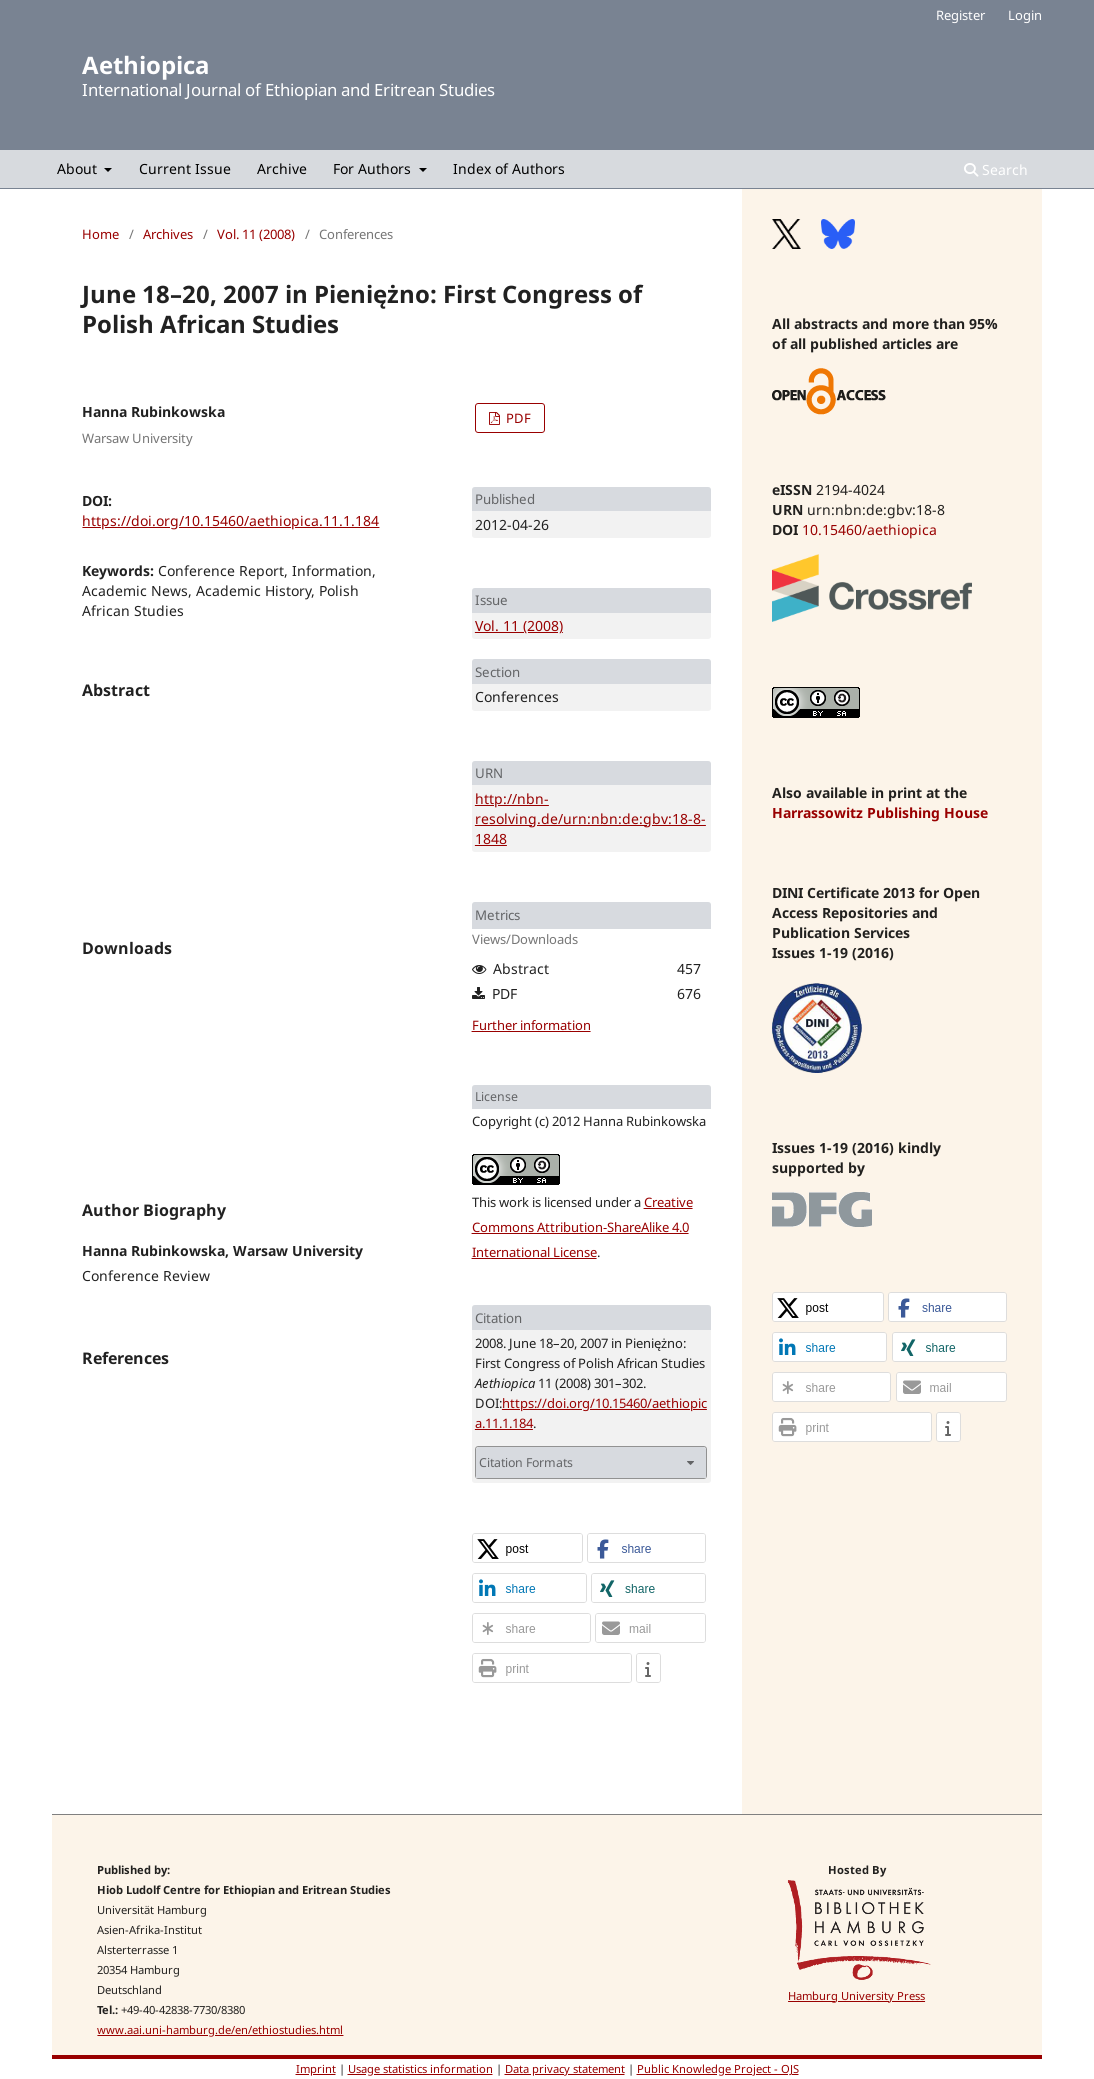 The width and height of the screenshot is (1094, 2079). What do you see at coordinates (230, 520) in the screenshot?
I see `https://doi.org/10.15460/aethiopica.11.1.184` at bounding box center [230, 520].